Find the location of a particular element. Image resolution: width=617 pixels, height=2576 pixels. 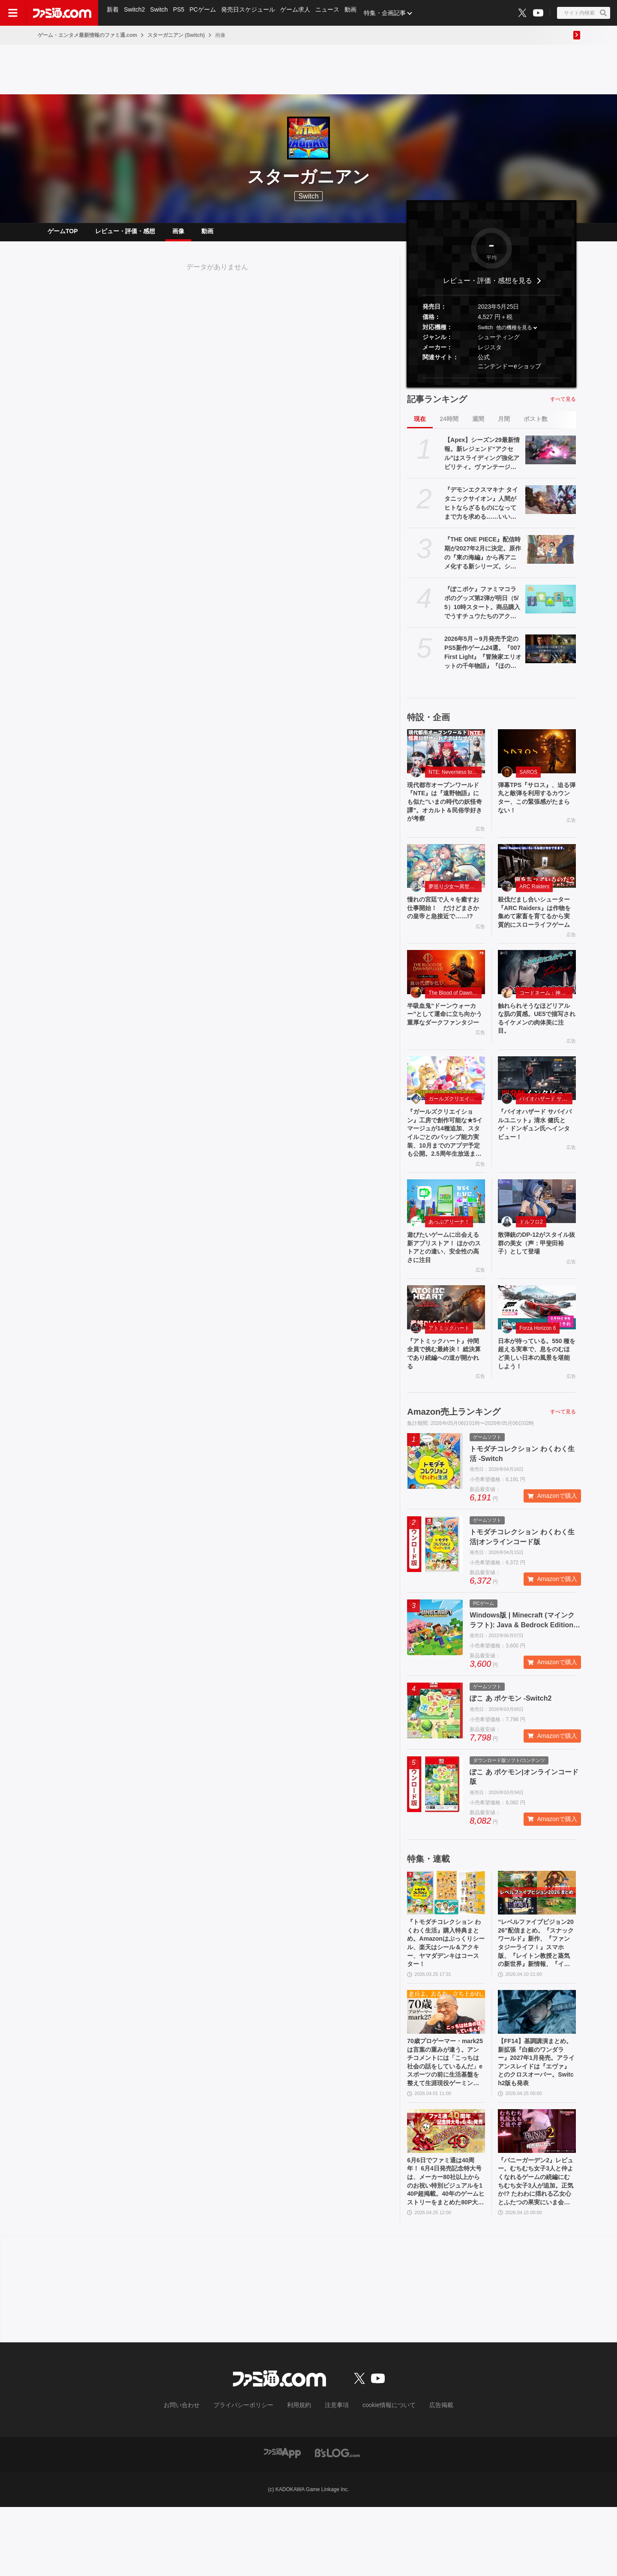

発売日スケジュール is located at coordinates (252, 12).